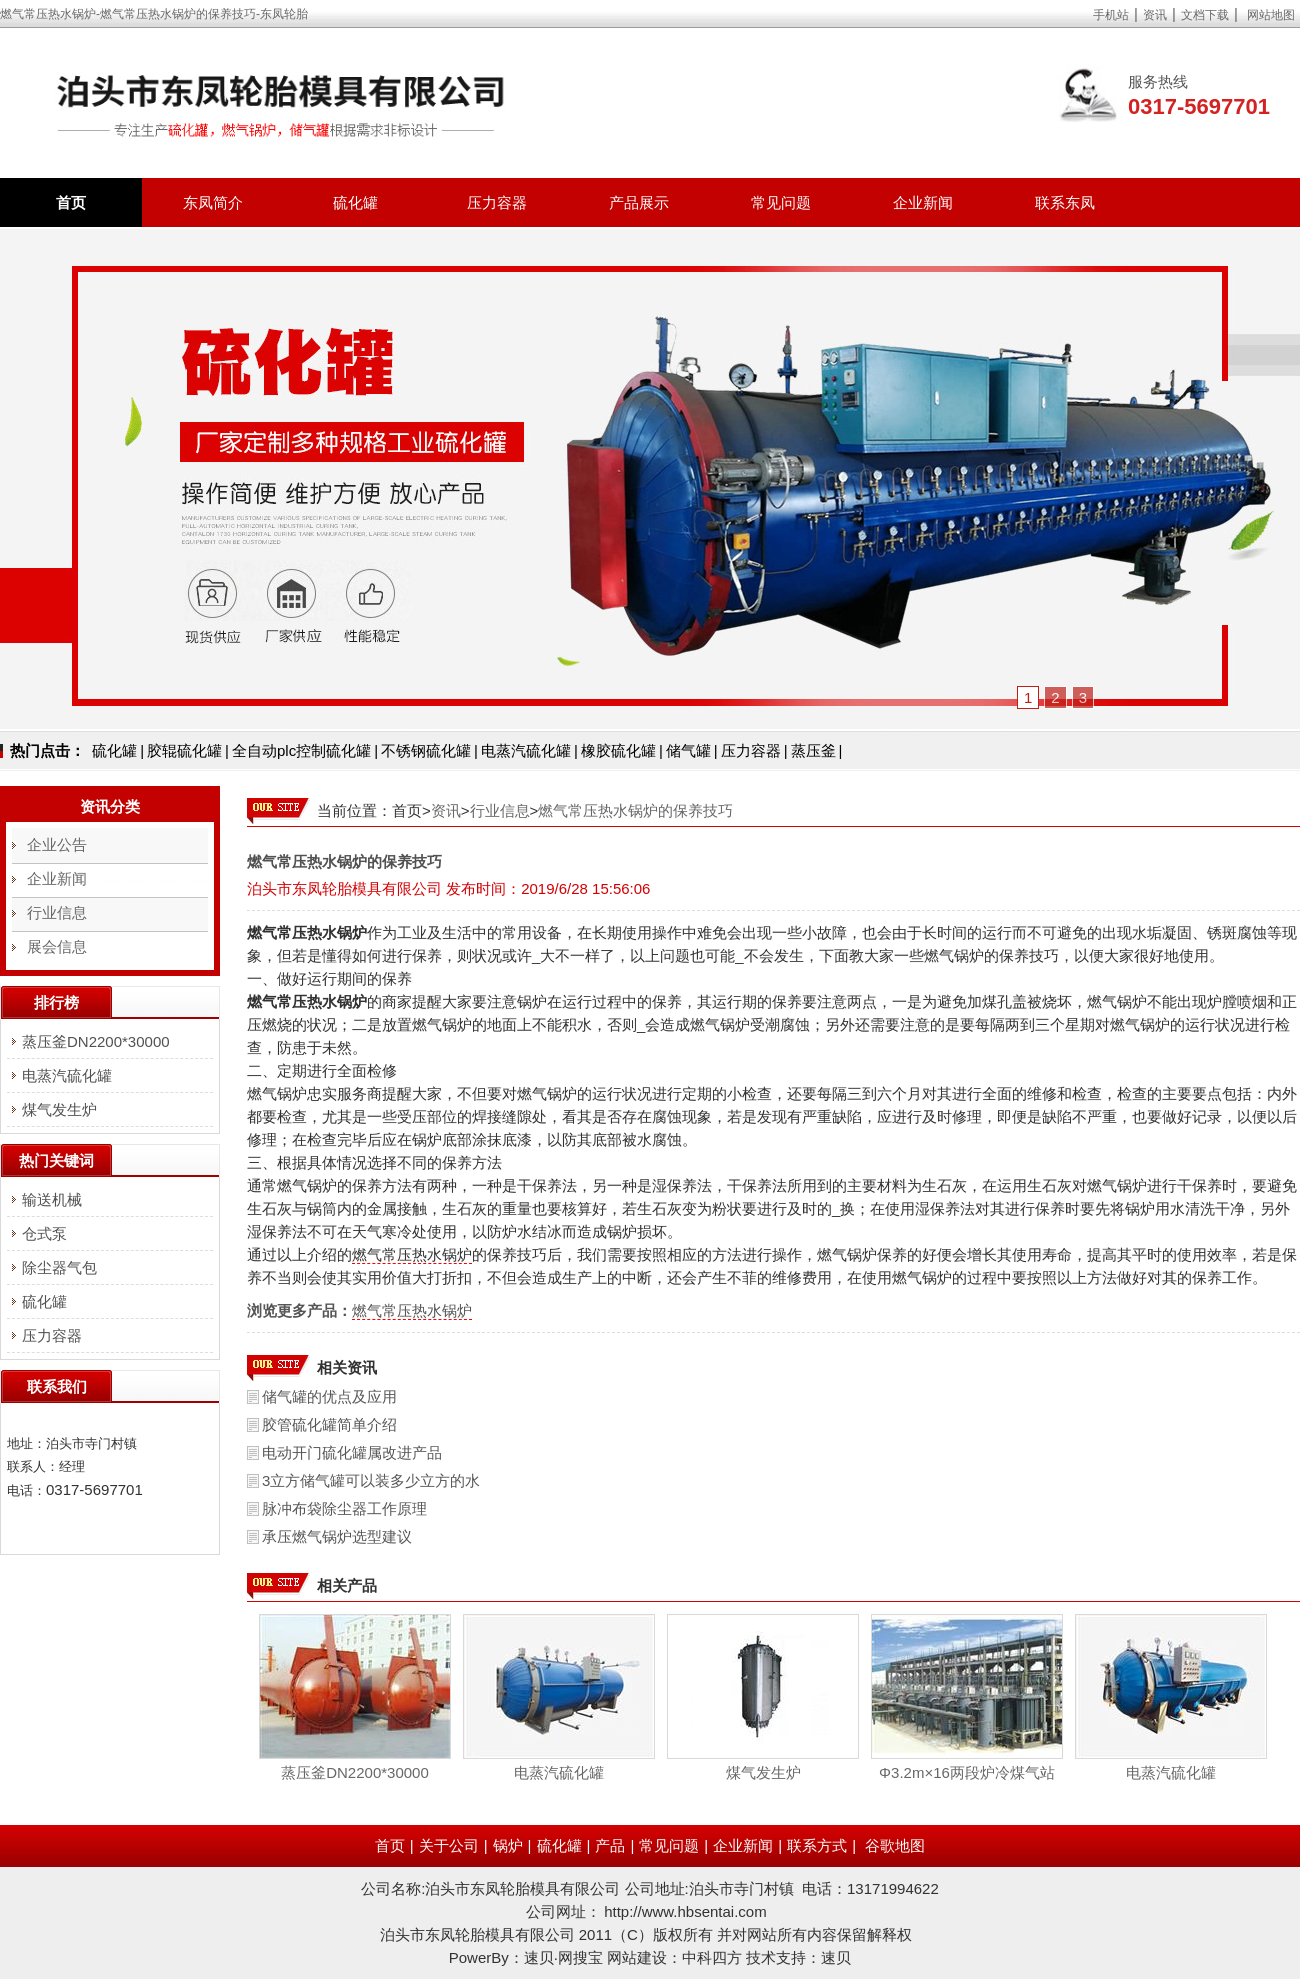 The height and width of the screenshot is (1979, 1300). I want to click on 电动开门硫化罐属改进产品, so click(352, 1452).